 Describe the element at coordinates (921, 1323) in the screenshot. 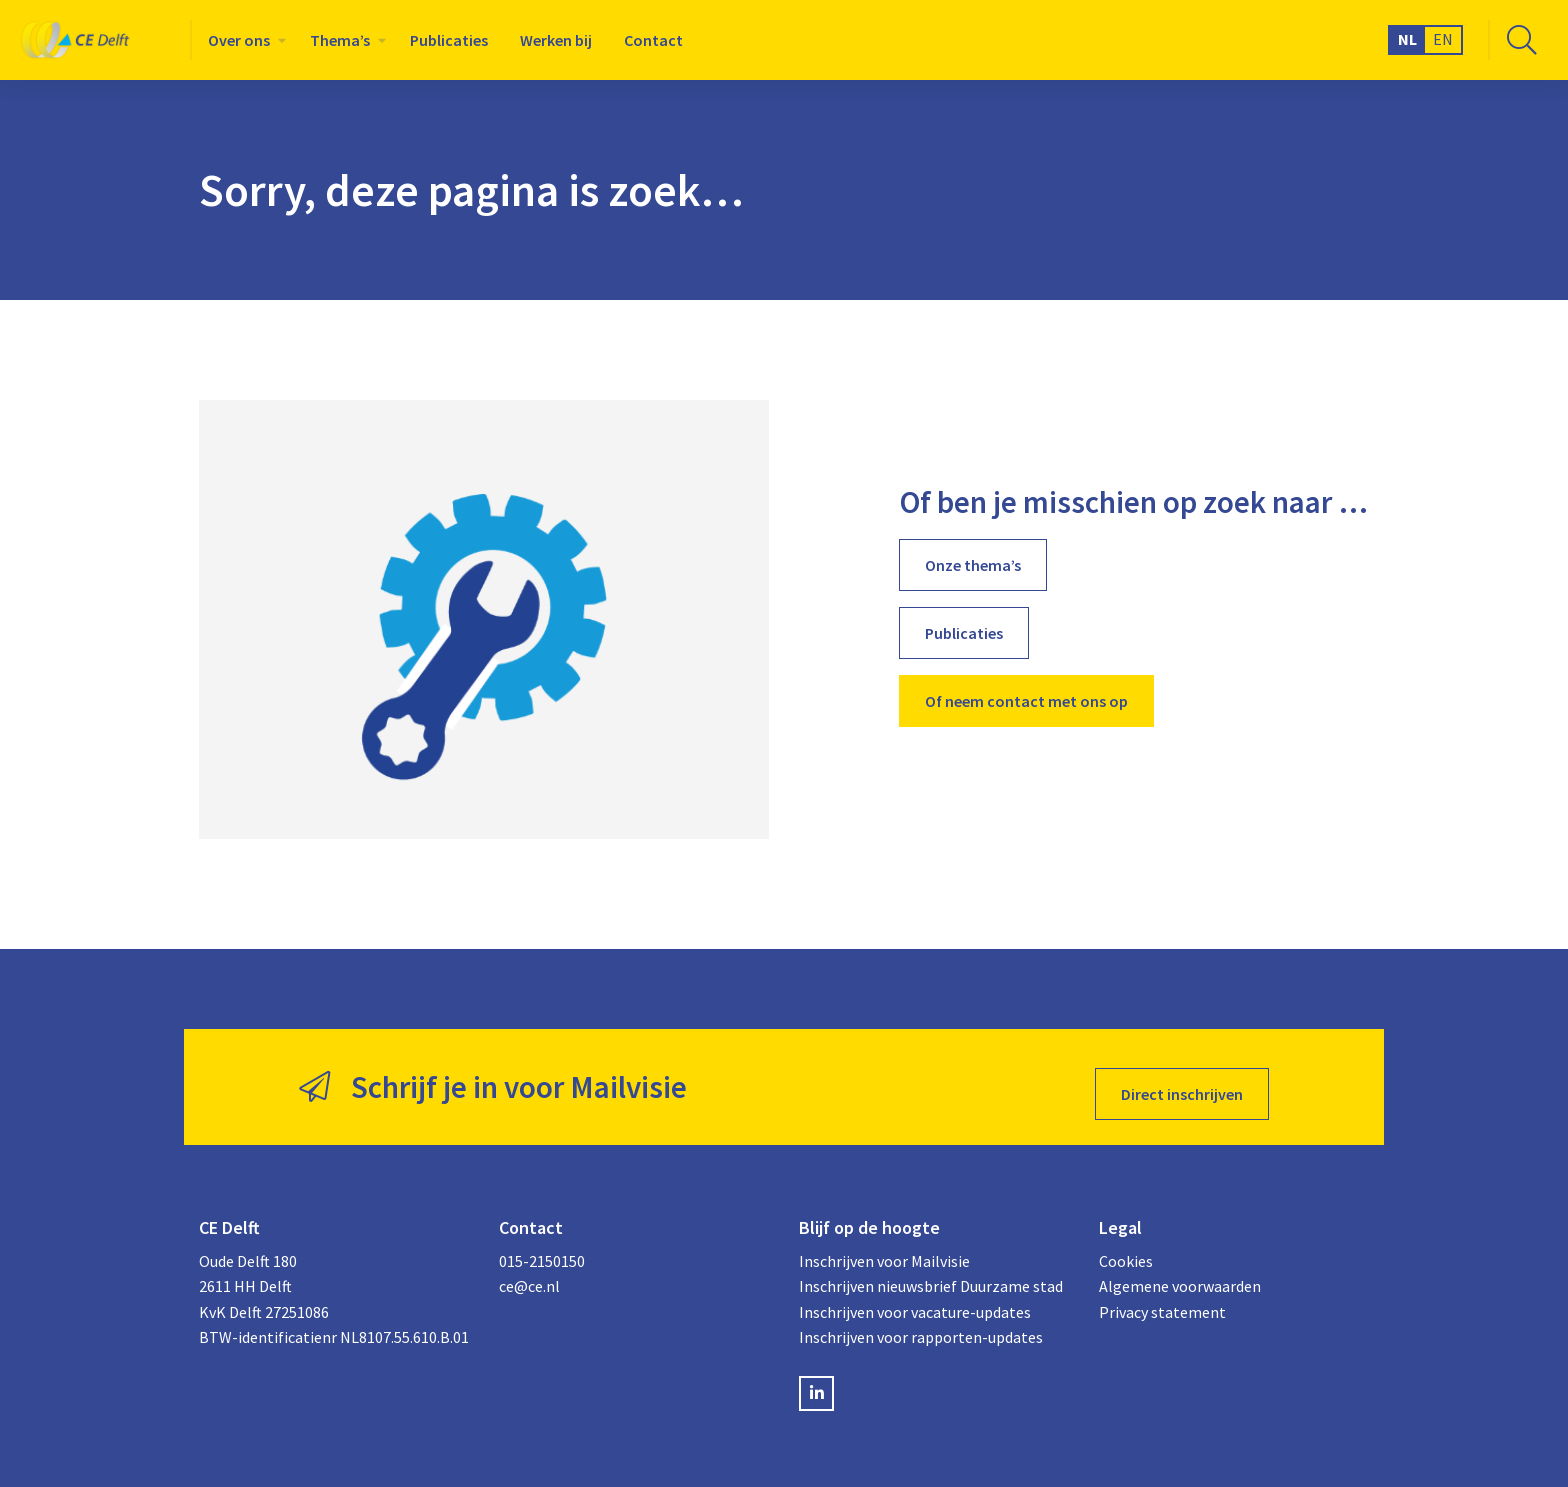

I see `Inschrijven voor rapporten-updates` at that location.